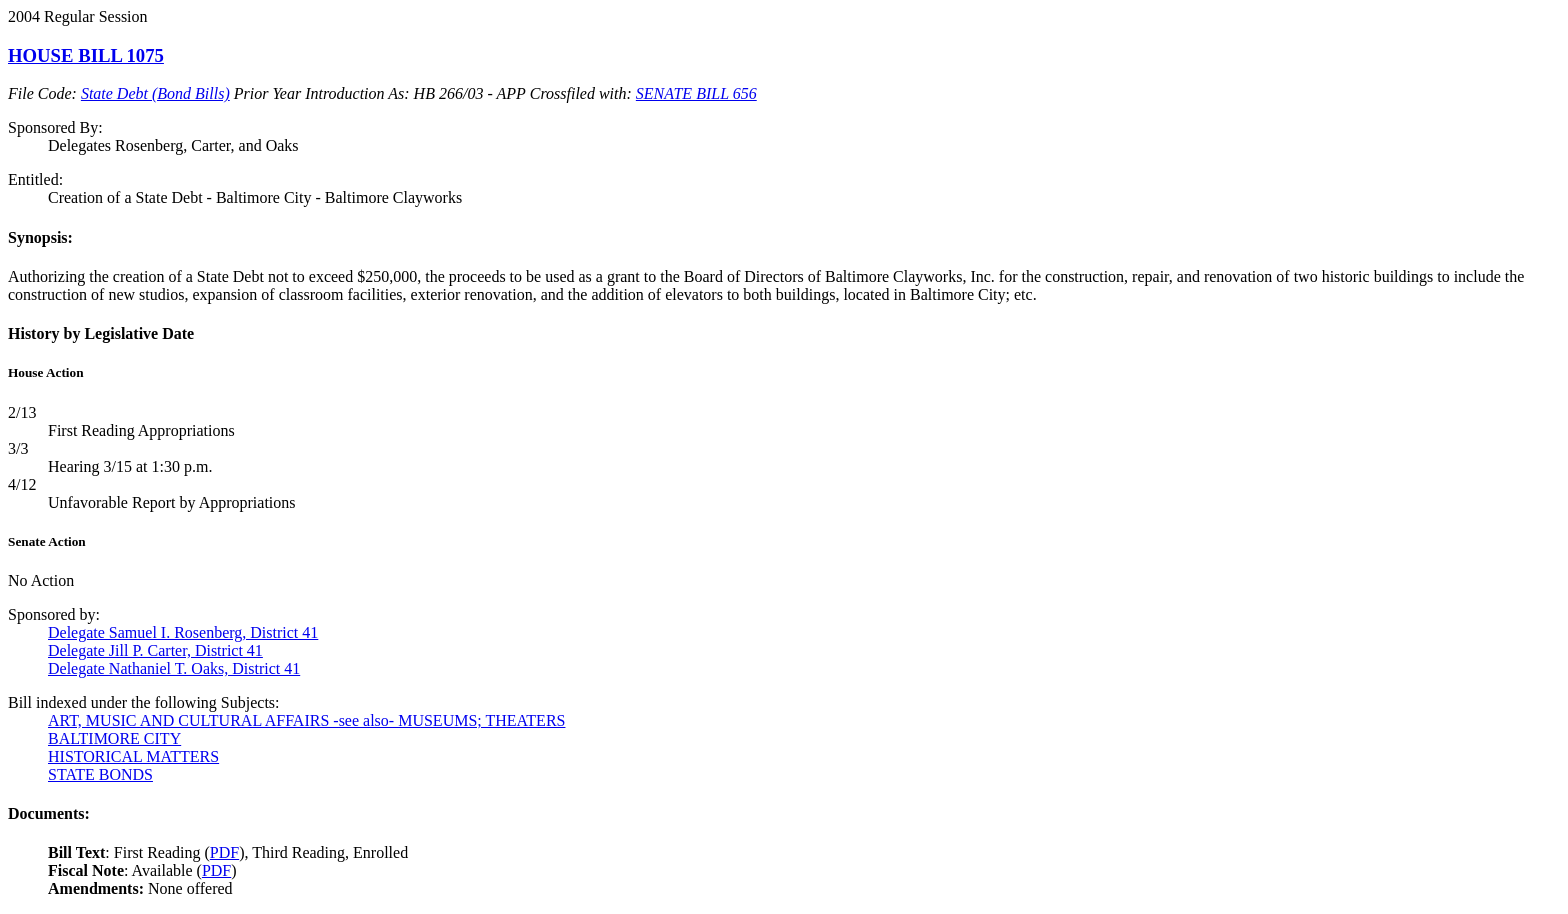 The height and width of the screenshot is (914, 1568). What do you see at coordinates (174, 668) in the screenshot?
I see `Delegate Nathaniel T. Oaks, District 41` at bounding box center [174, 668].